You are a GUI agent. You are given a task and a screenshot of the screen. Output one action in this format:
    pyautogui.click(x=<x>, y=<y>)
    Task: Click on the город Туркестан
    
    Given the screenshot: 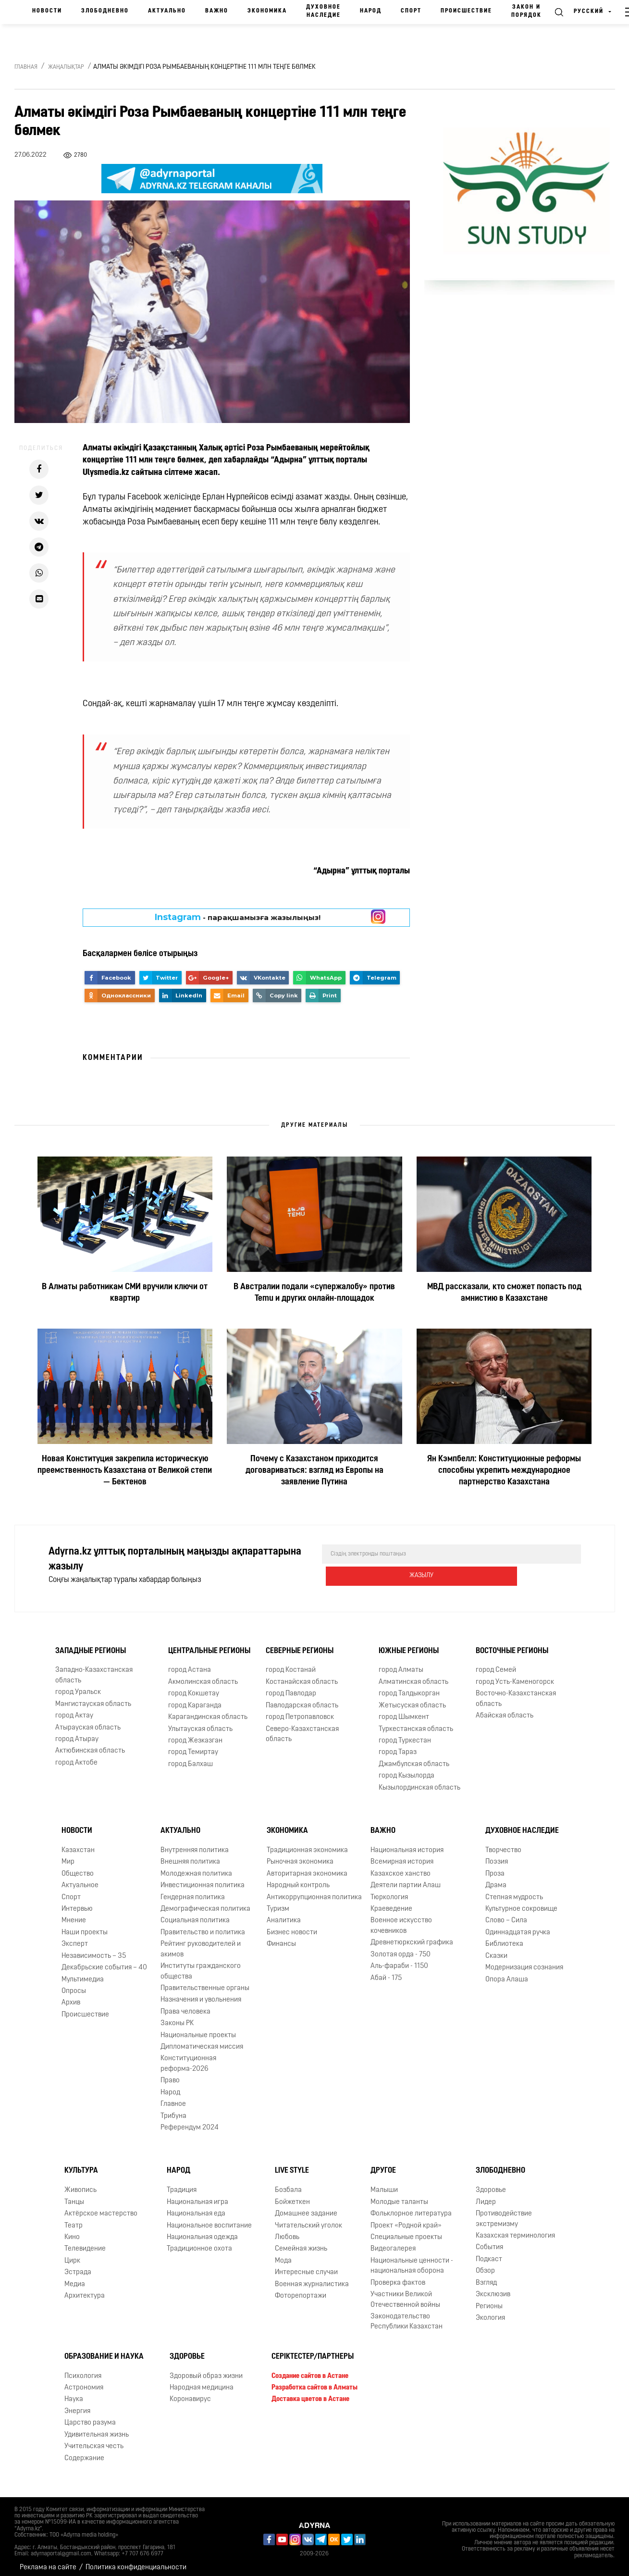 What is the action you would take?
    pyautogui.click(x=405, y=1734)
    